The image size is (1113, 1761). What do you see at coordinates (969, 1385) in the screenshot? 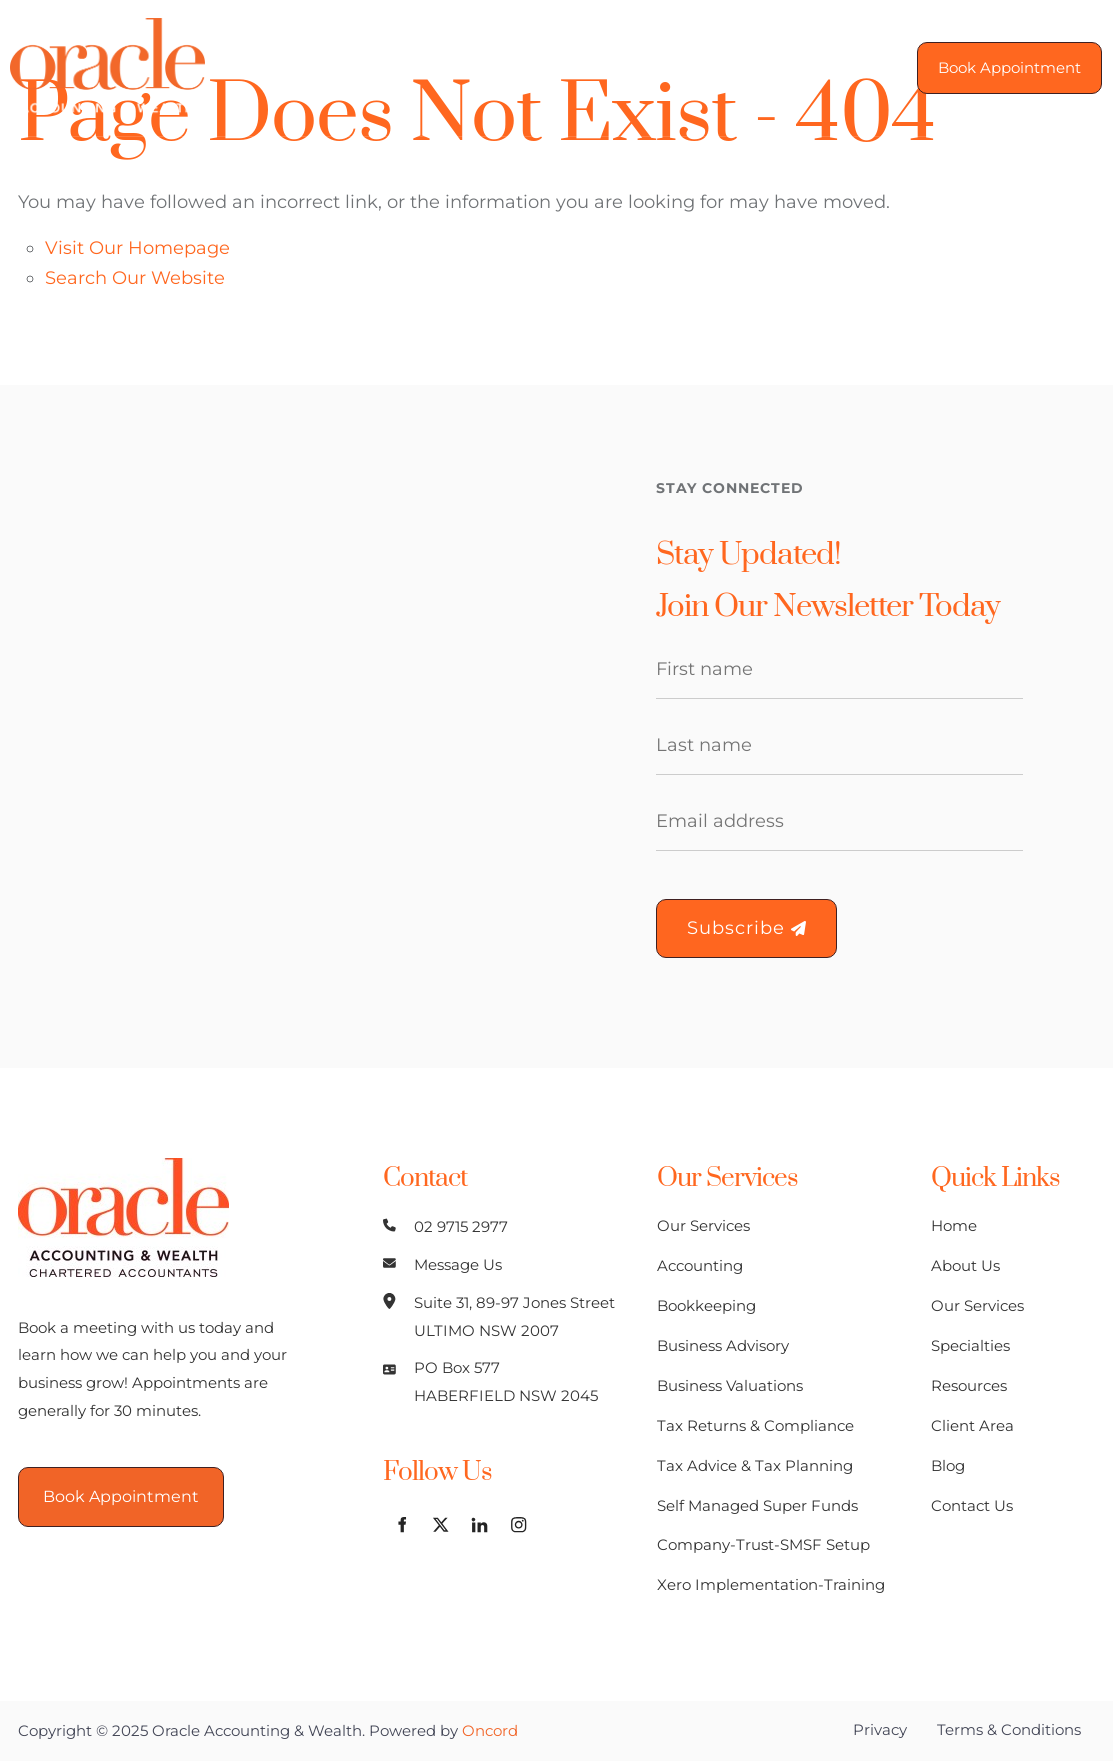
I see `Resources` at bounding box center [969, 1385].